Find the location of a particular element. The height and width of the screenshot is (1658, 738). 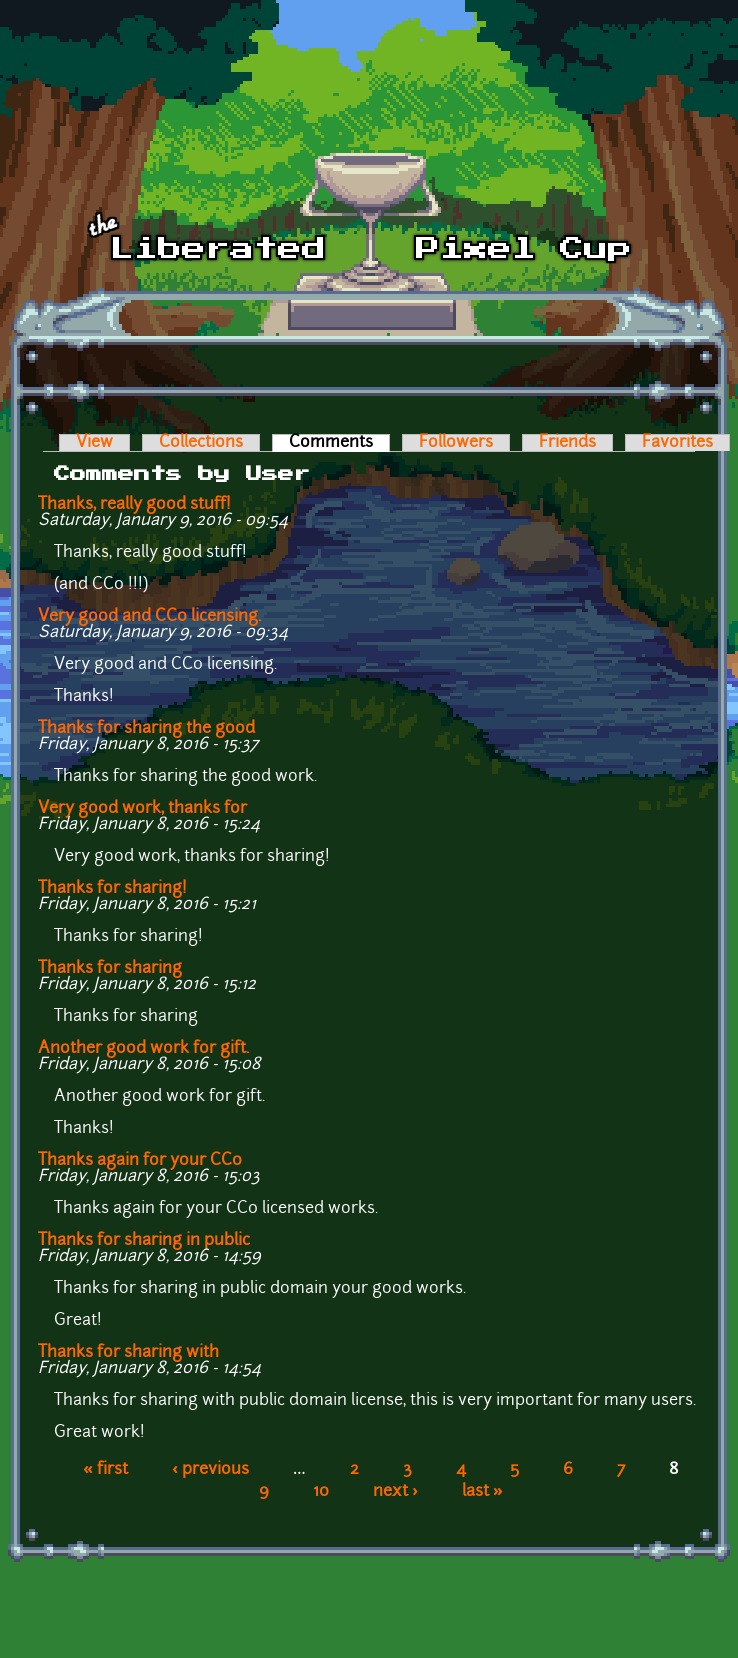

last » is located at coordinates (482, 1492).